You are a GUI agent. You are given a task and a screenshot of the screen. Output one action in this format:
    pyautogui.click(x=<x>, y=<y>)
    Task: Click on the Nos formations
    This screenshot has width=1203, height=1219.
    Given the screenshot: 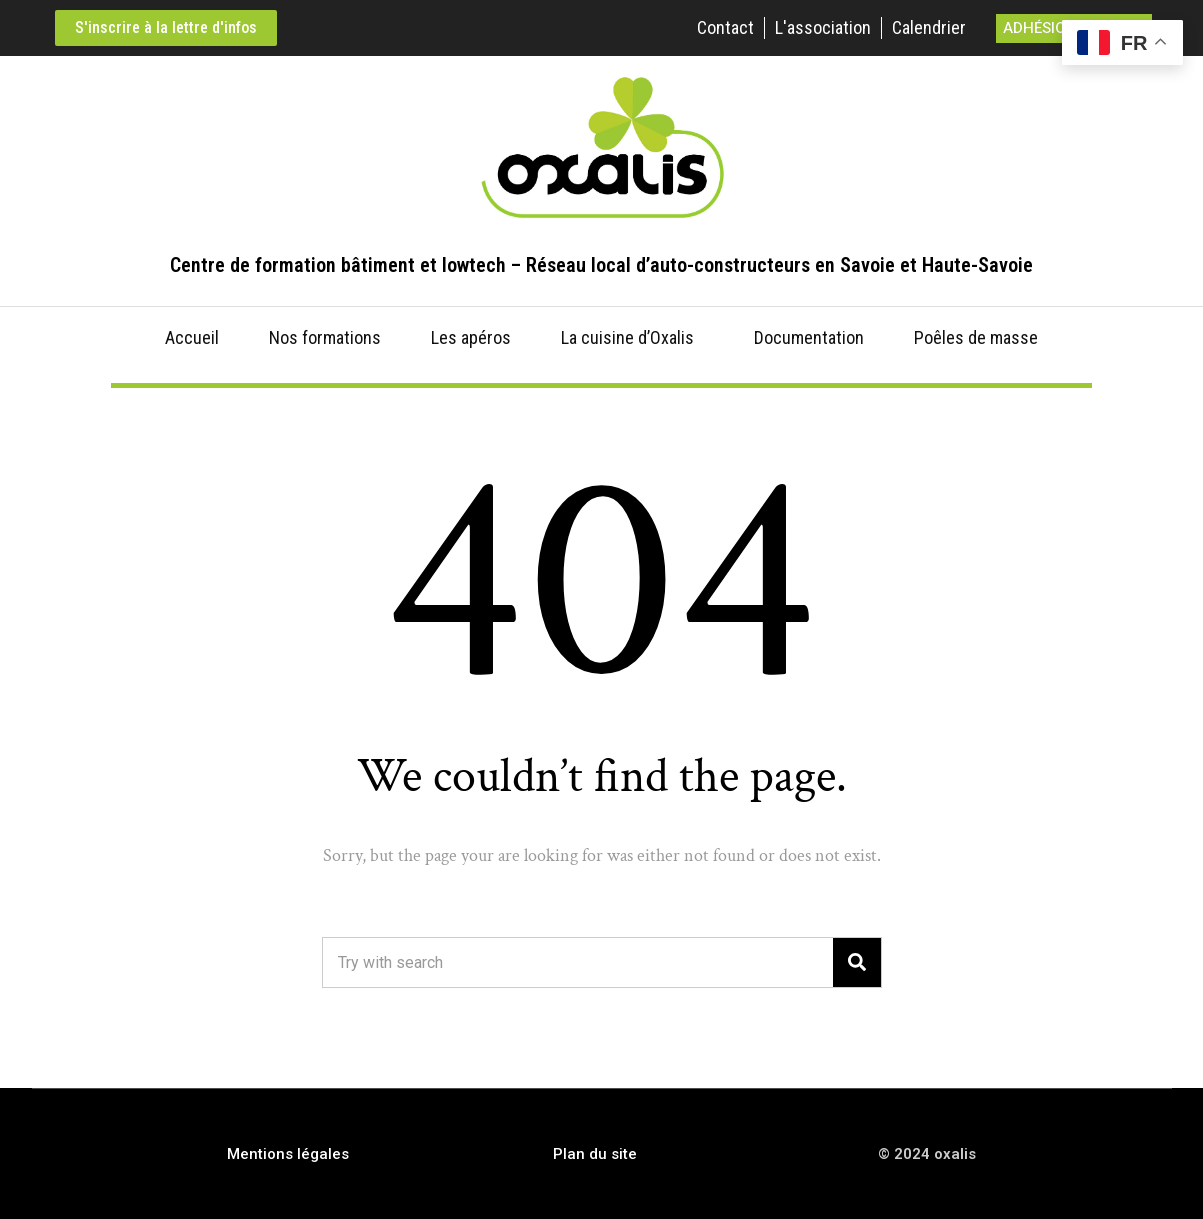 What is the action you would take?
    pyautogui.click(x=325, y=337)
    